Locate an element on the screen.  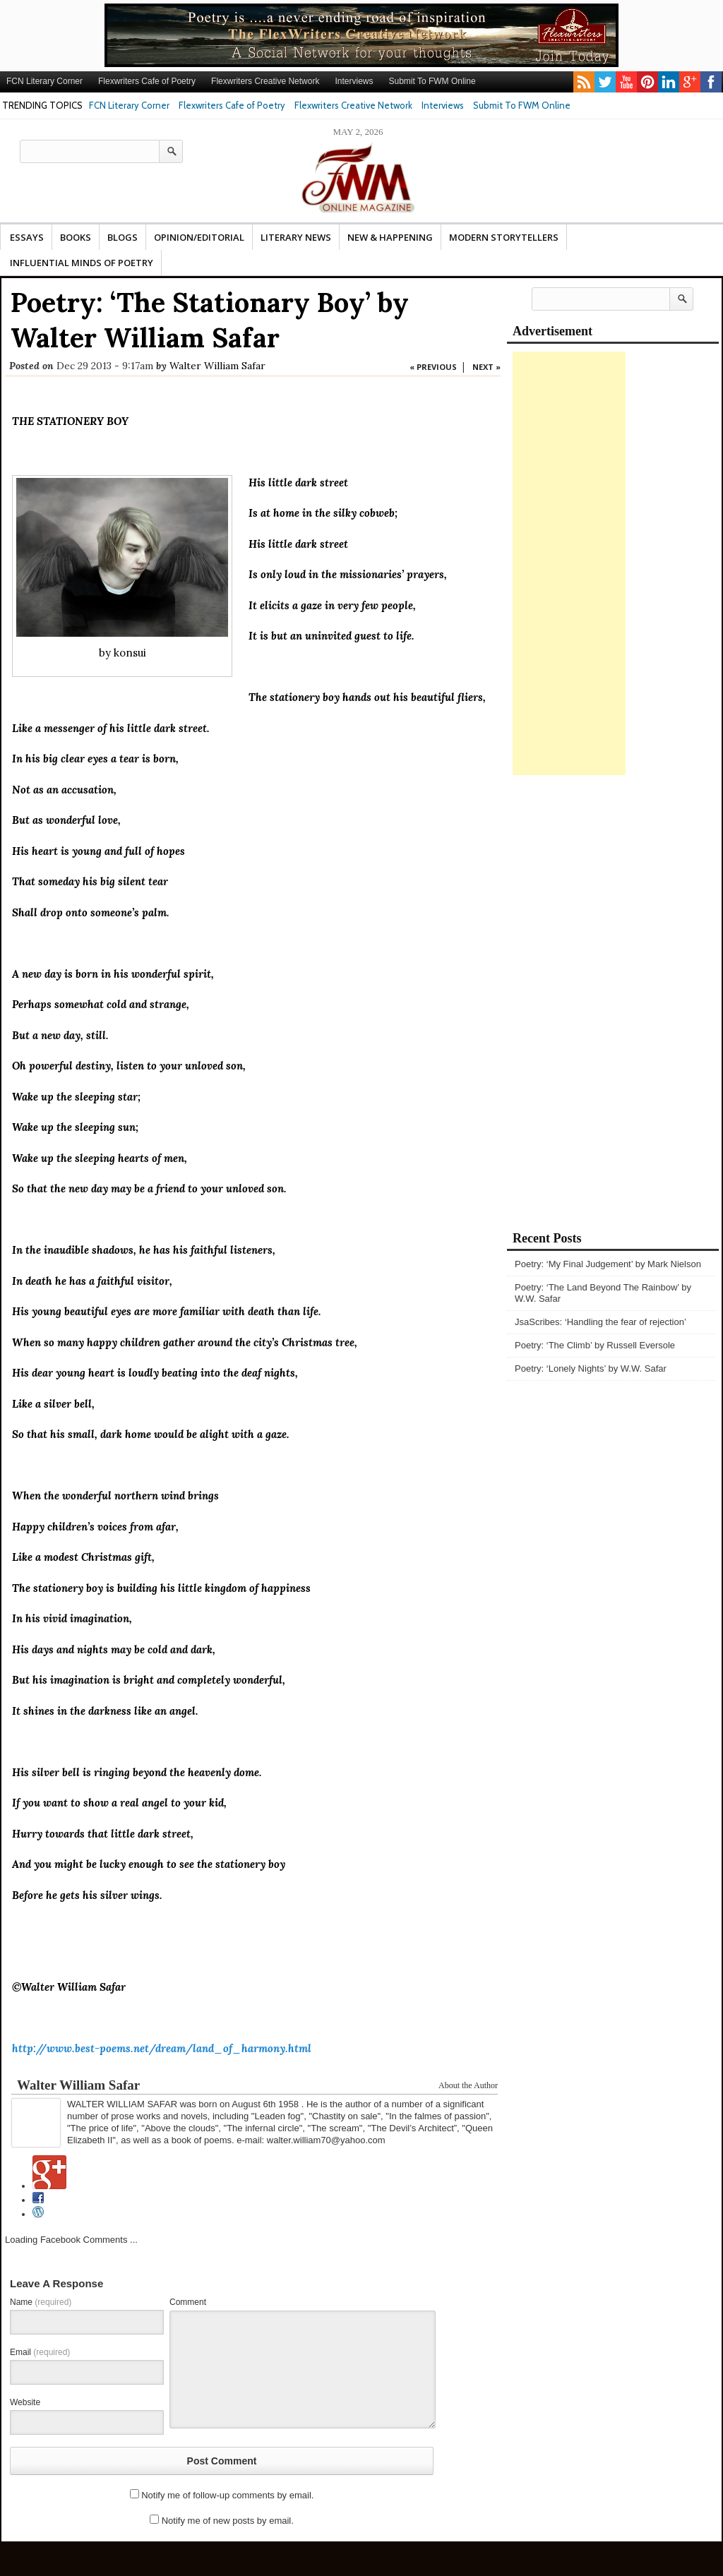
pinterest is located at coordinates (647, 81).